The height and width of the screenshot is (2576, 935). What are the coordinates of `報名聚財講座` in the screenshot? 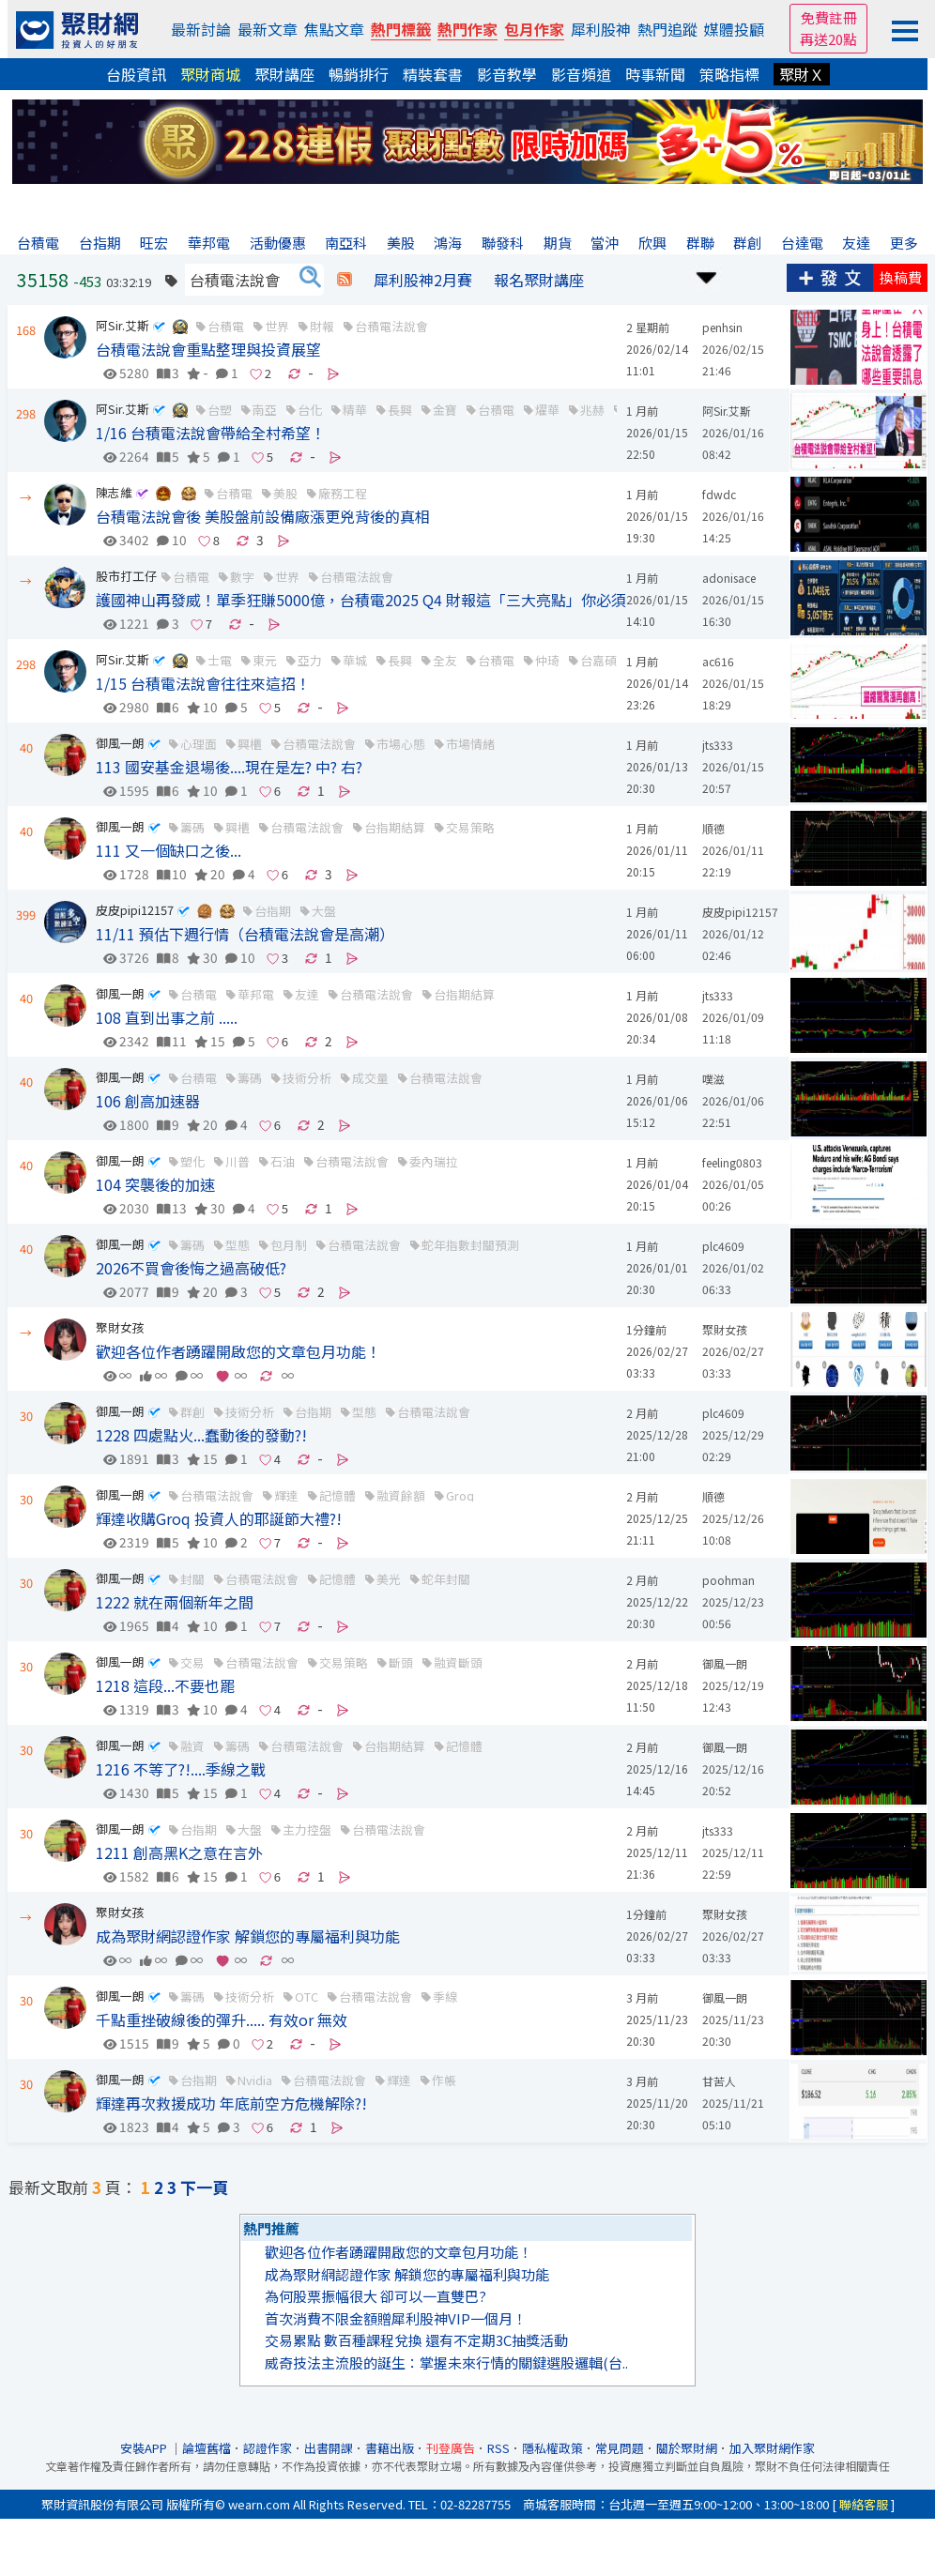 It's located at (539, 279).